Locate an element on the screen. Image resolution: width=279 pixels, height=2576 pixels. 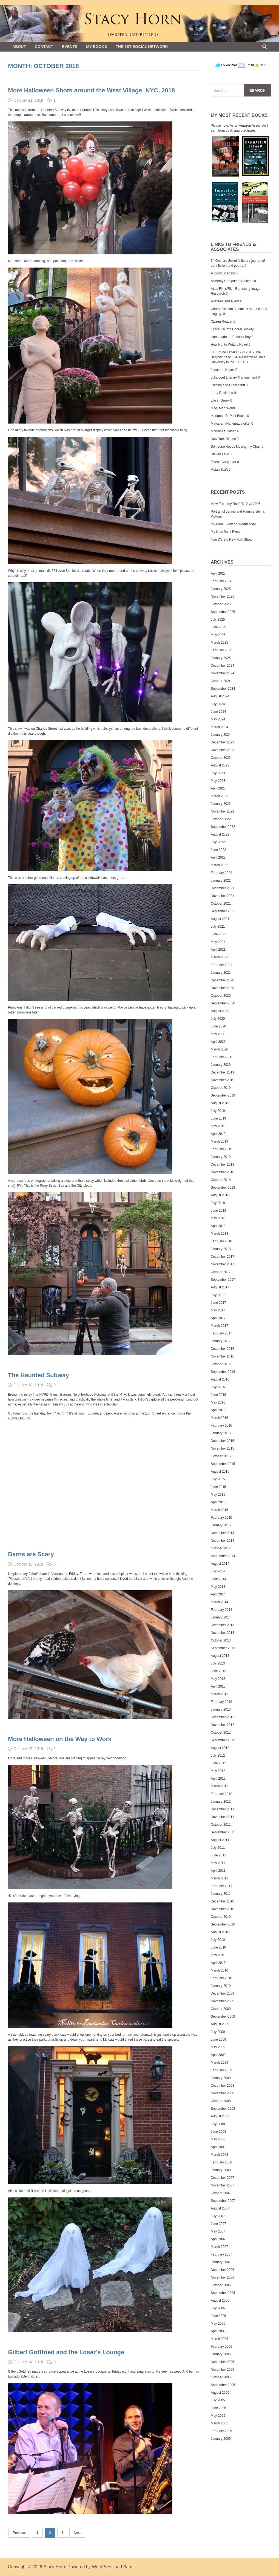
July 2013 is located at coordinates (218, 1663).